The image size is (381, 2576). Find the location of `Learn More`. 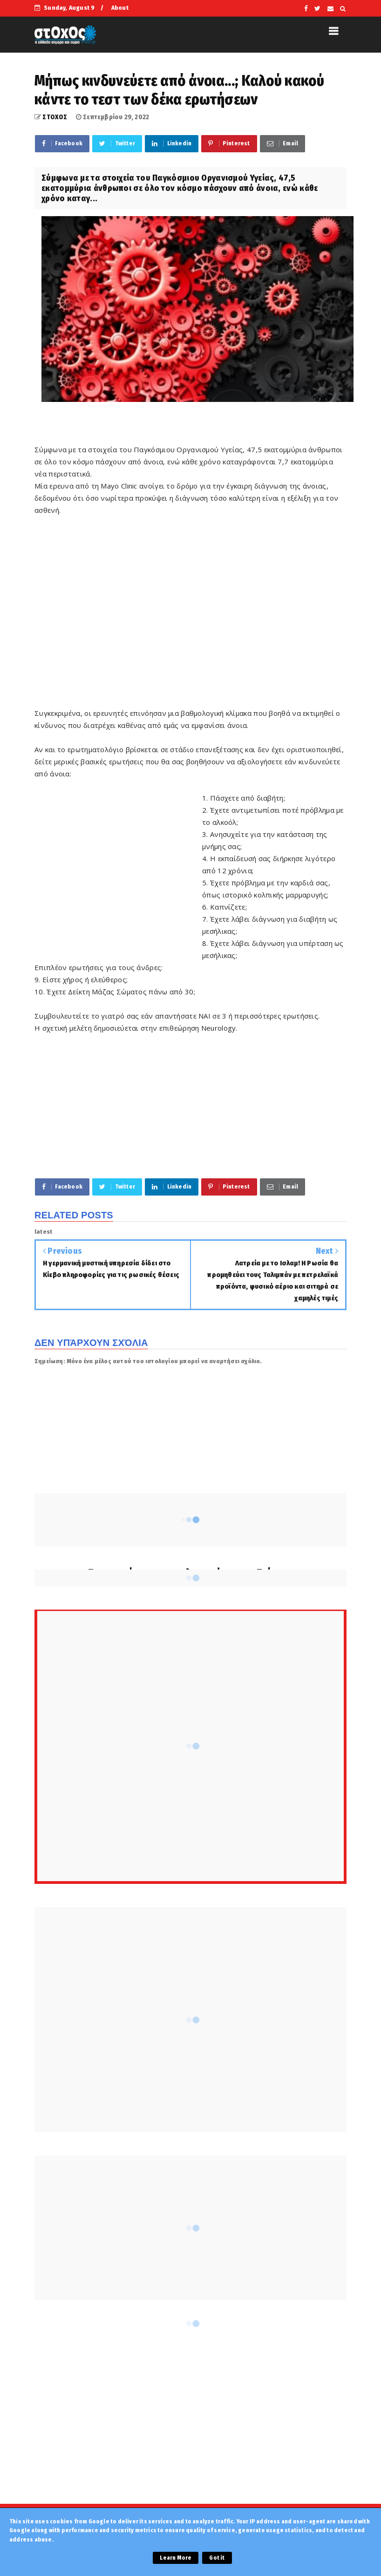

Learn More is located at coordinates (175, 2558).